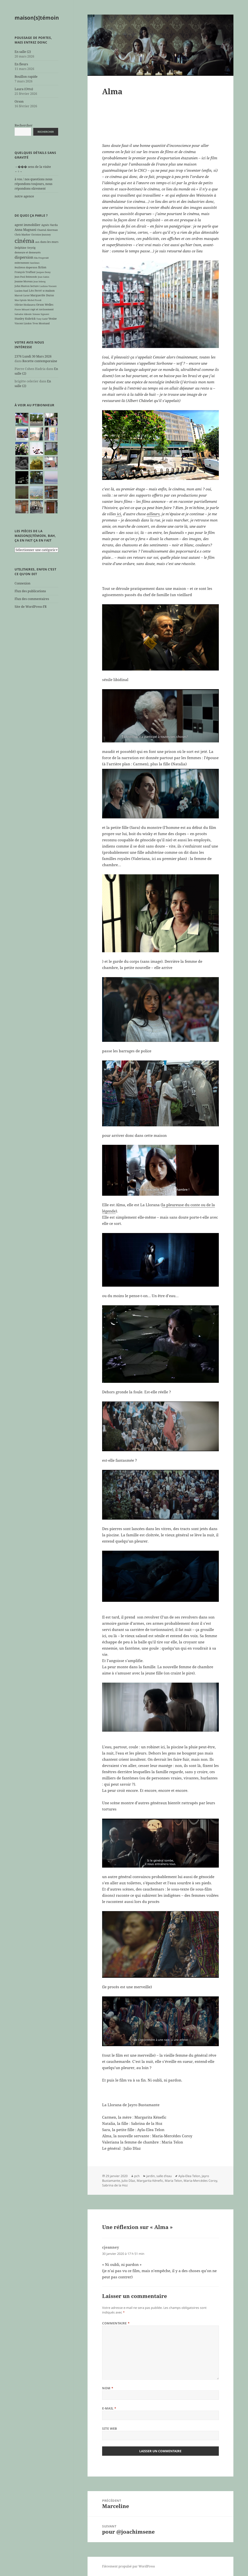 This screenshot has height=2576, width=248. I want to click on Léo Ferré [Léo Ferré (8 éléments)], so click(35, 290).